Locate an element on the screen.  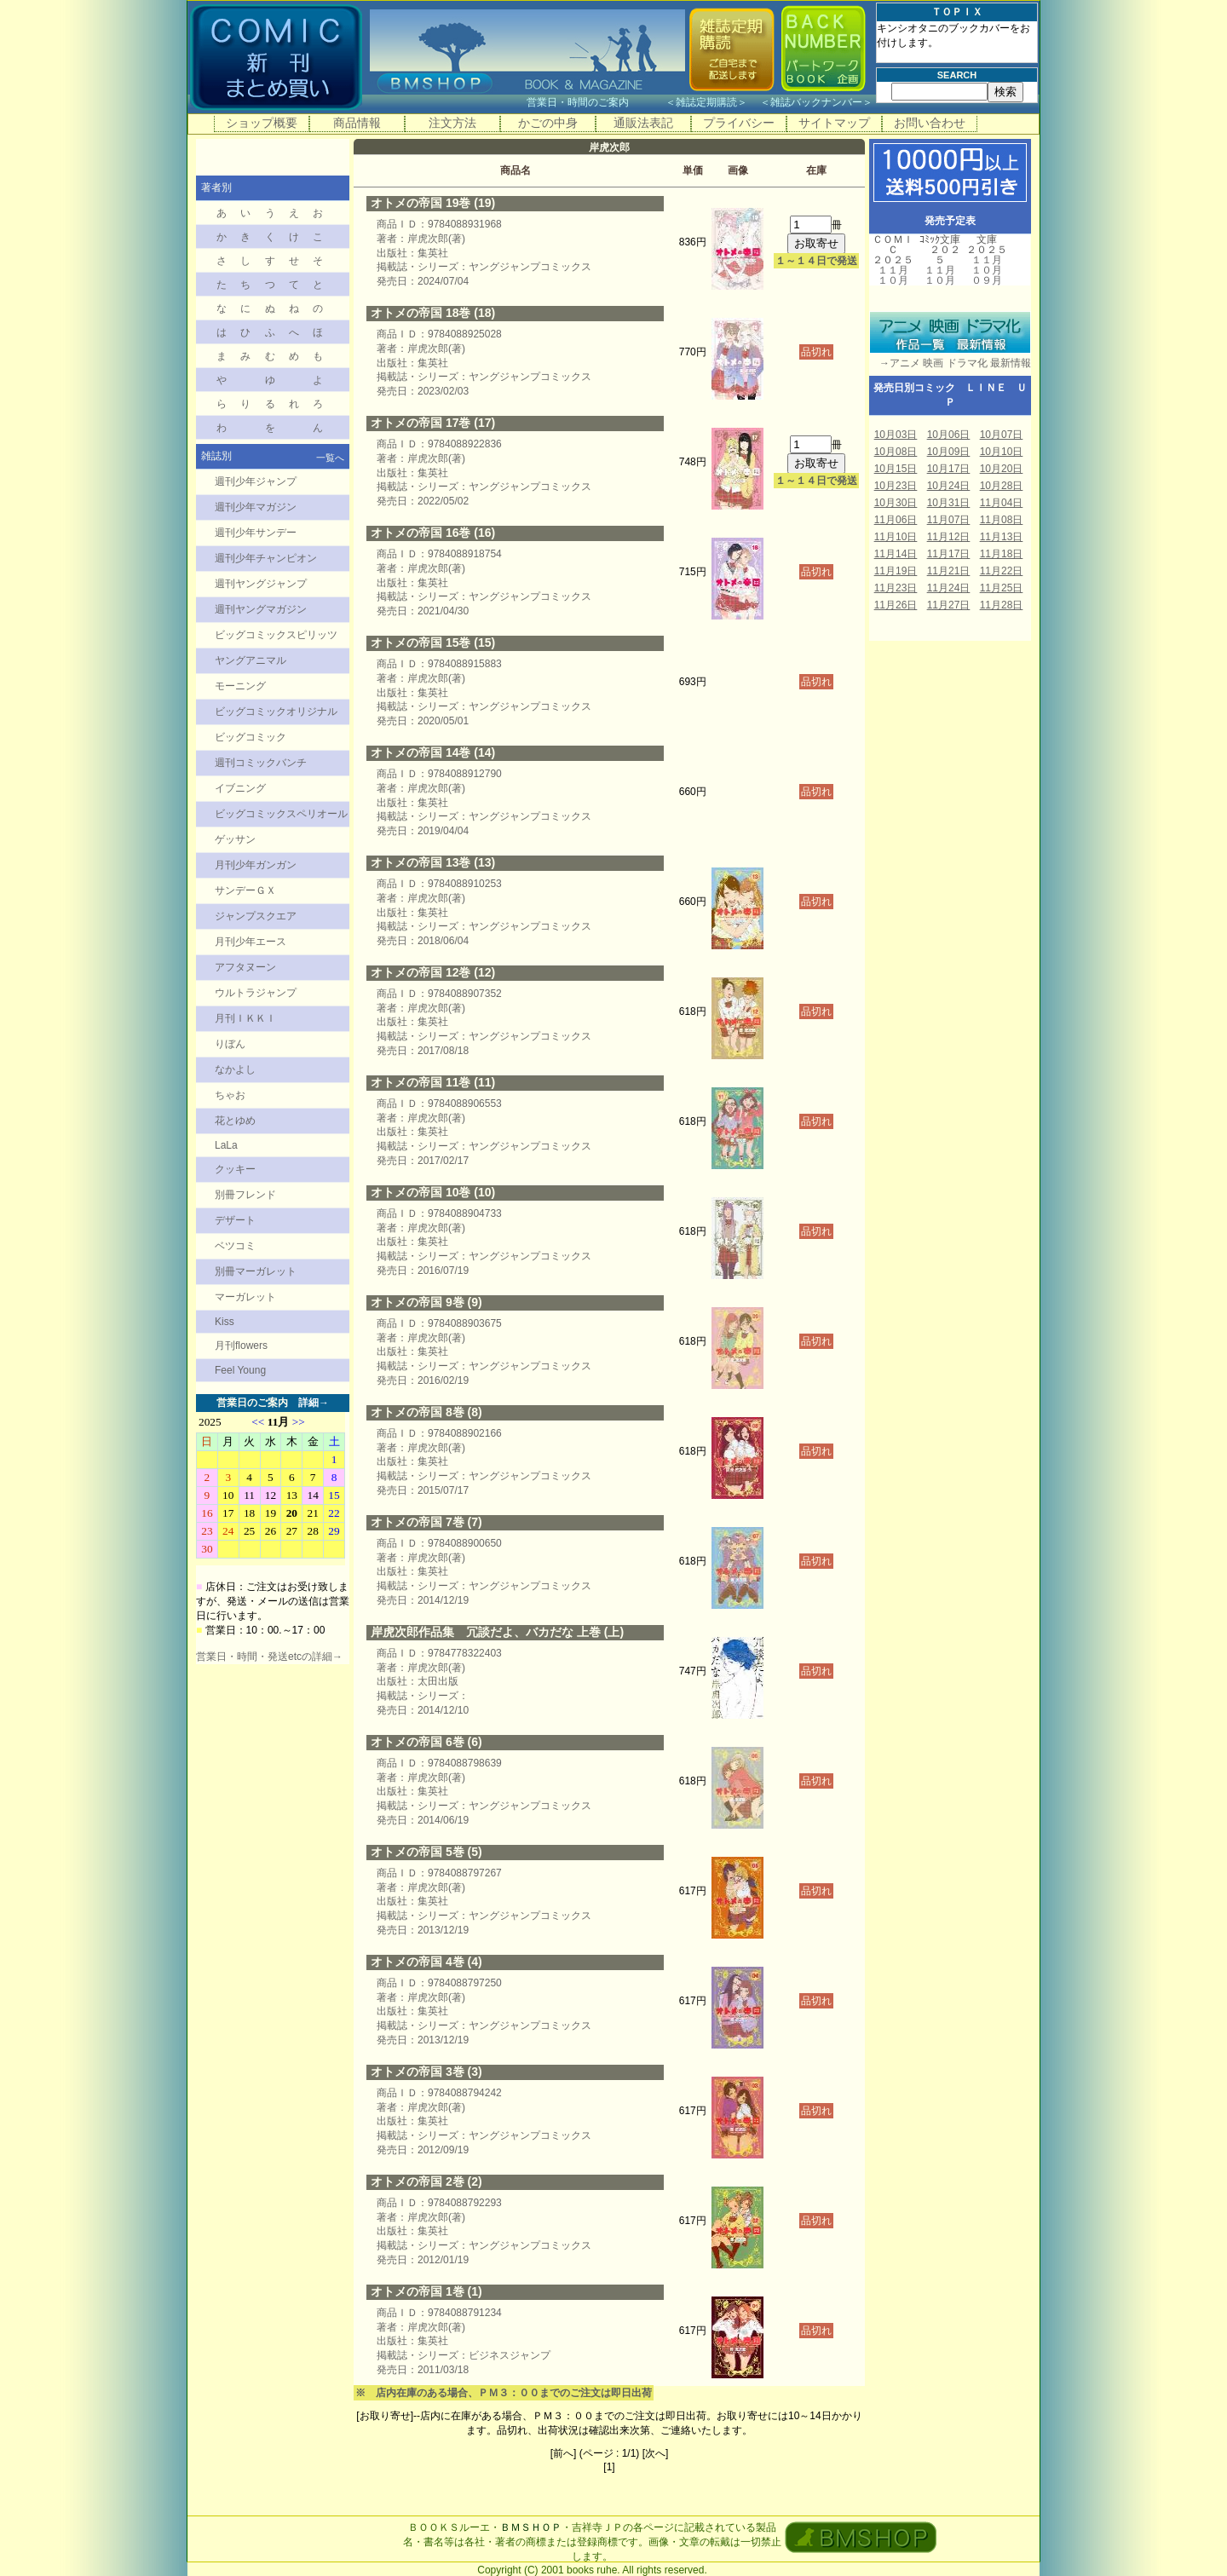
モーニング is located at coordinates (240, 686).